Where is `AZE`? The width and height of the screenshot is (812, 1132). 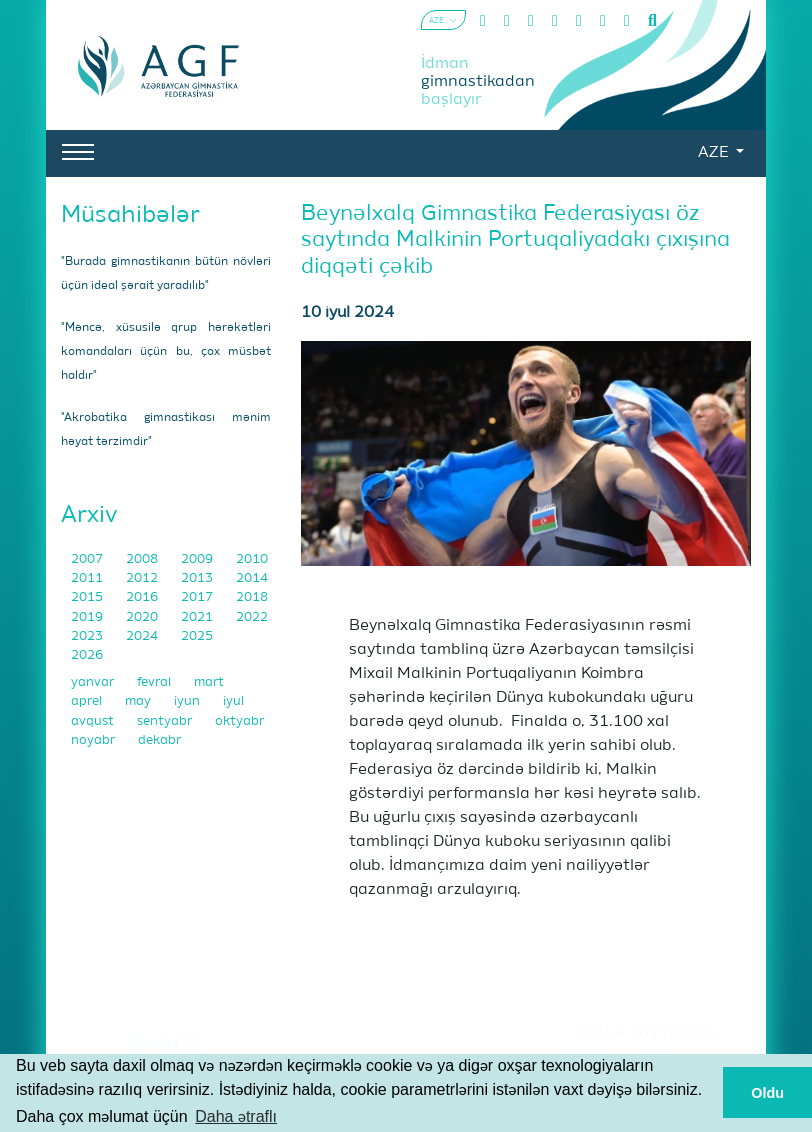
AZE is located at coordinates (715, 153).